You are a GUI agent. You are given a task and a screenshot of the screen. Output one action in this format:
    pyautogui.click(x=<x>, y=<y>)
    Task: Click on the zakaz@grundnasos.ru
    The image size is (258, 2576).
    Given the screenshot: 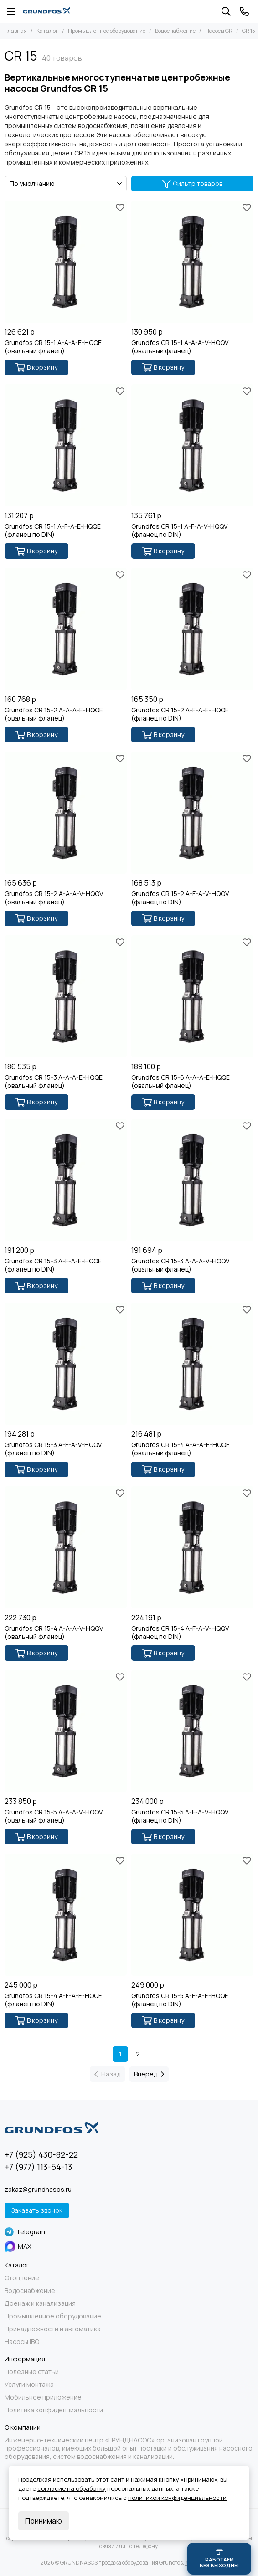 What is the action you would take?
    pyautogui.click(x=38, y=2189)
    